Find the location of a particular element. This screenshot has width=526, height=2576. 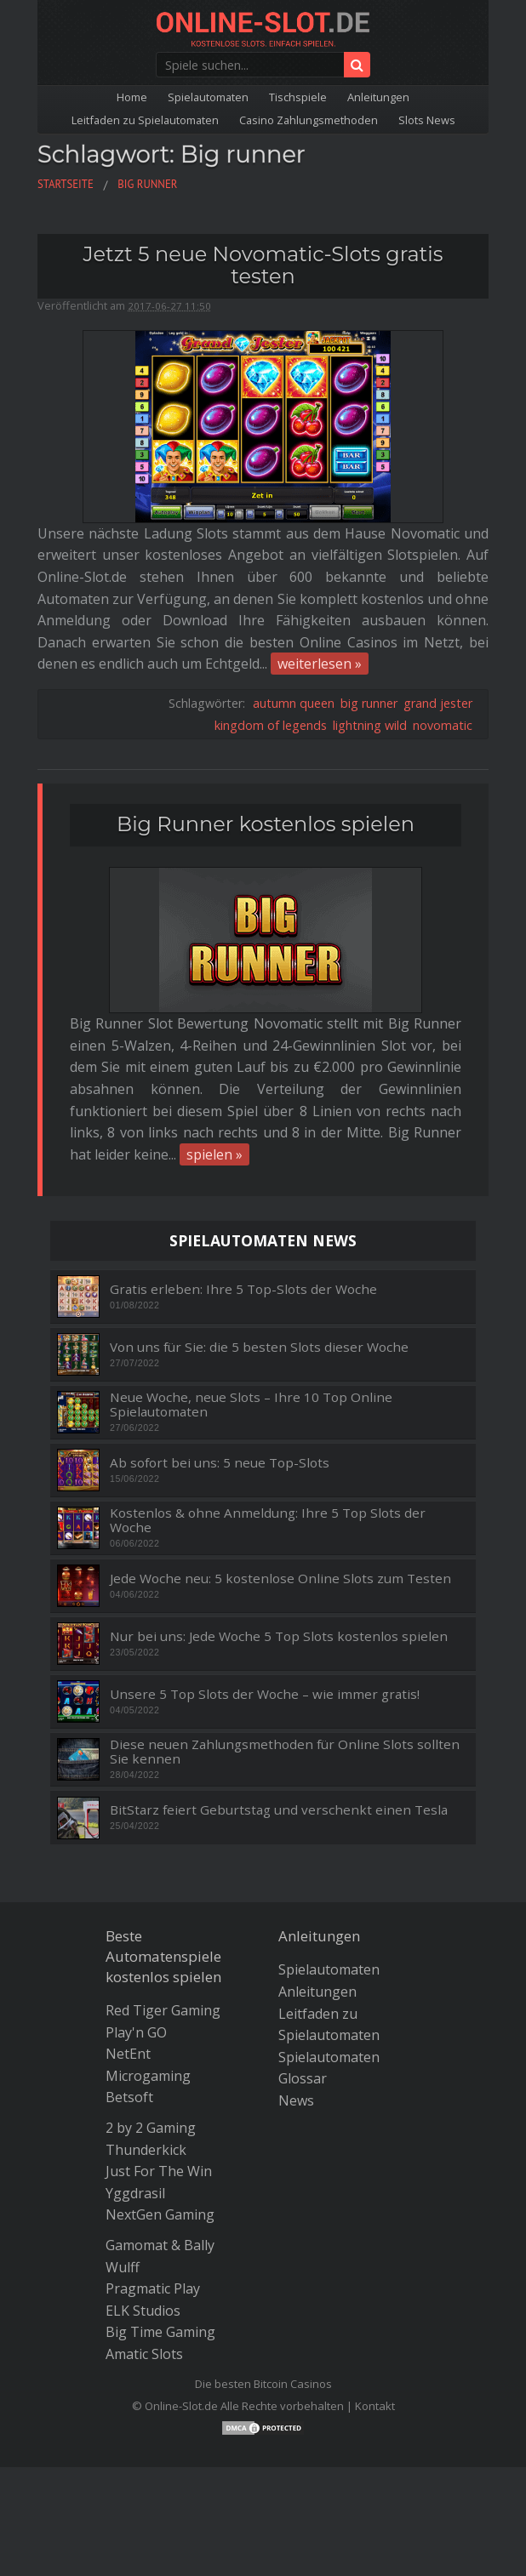

Microgaming is located at coordinates (148, 2075).